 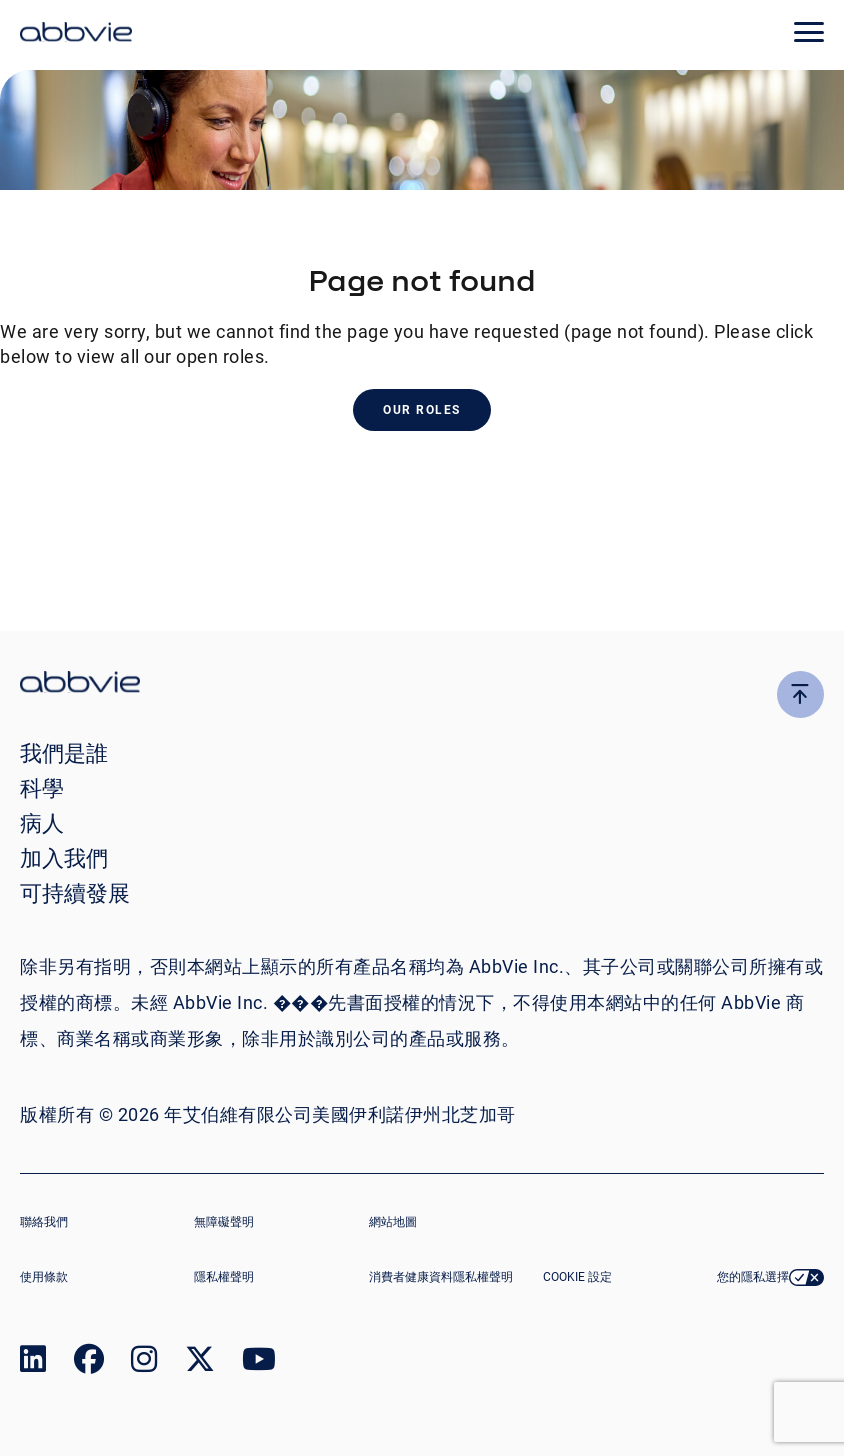 What do you see at coordinates (33, 1363) in the screenshot?
I see `[link to our linked in page]` at bounding box center [33, 1363].